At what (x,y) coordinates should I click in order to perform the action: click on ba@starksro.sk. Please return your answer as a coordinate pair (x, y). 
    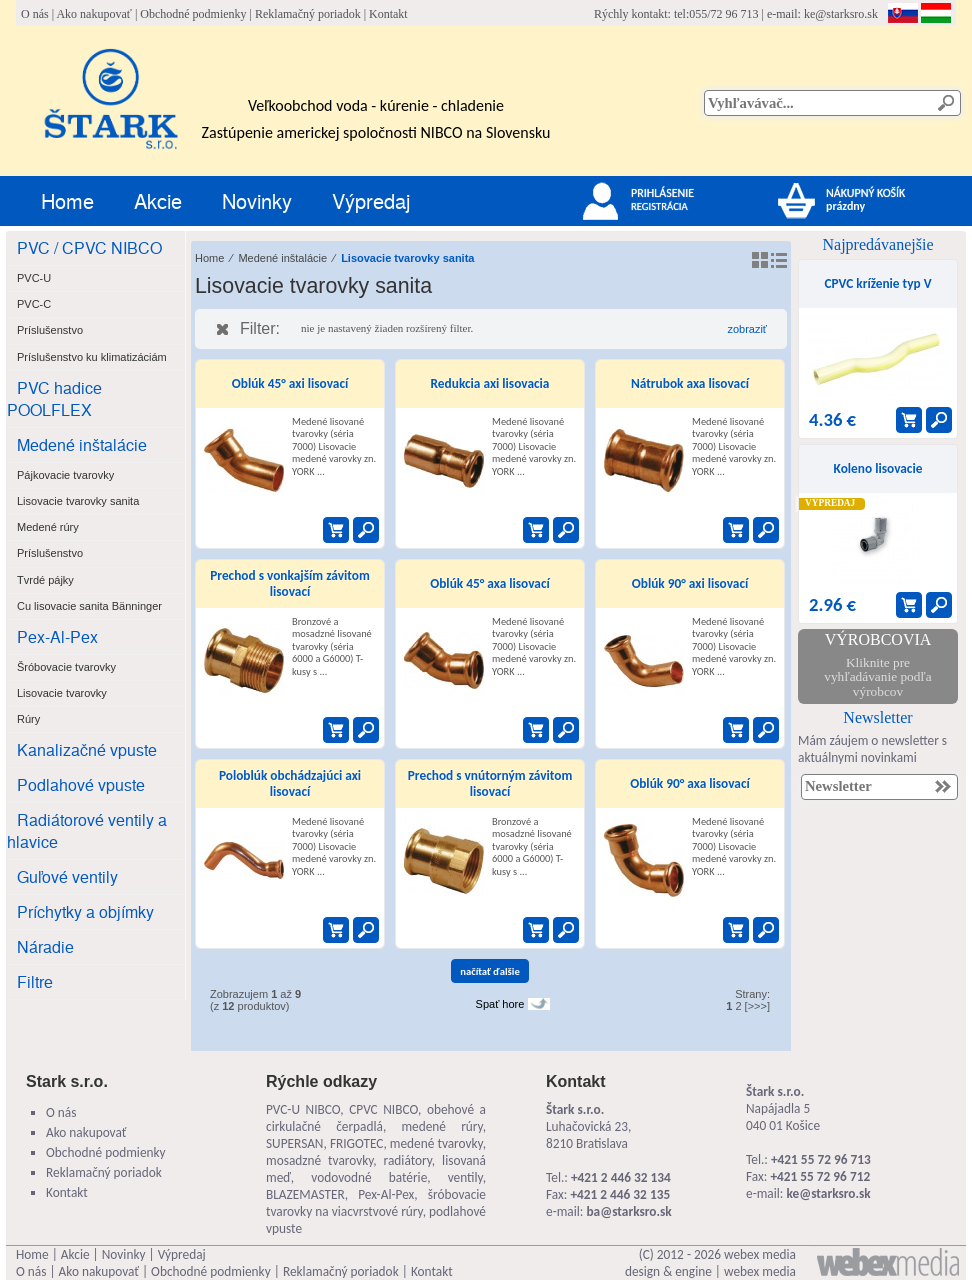
    Looking at the image, I should click on (628, 1211).